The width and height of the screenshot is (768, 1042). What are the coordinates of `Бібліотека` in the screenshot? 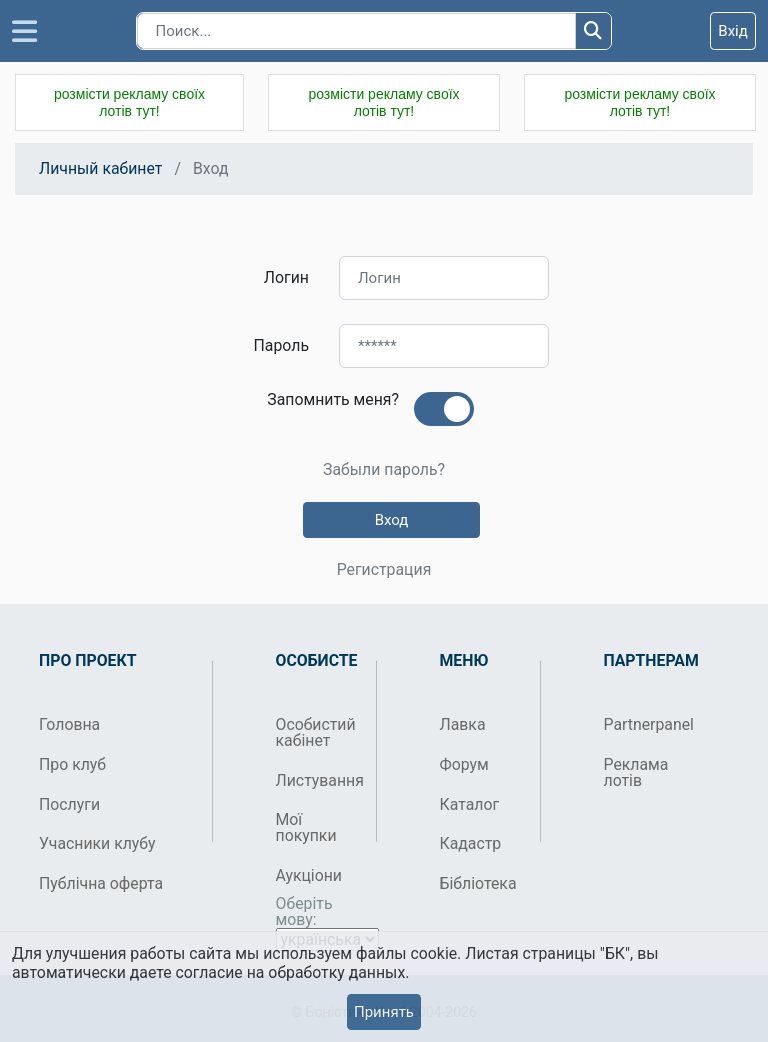 It's located at (478, 883).